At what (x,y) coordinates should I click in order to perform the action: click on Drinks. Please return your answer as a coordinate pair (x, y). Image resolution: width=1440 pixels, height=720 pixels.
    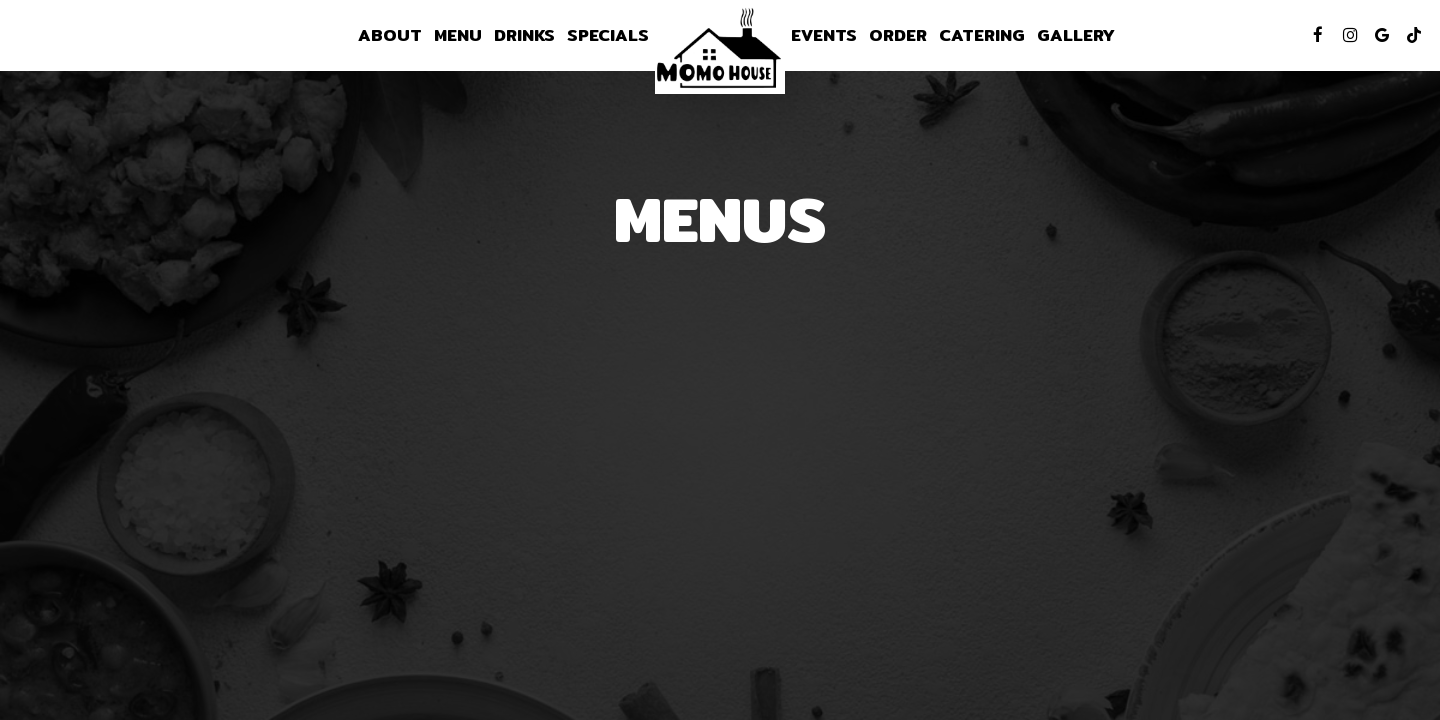
    Looking at the image, I should click on (524, 35).